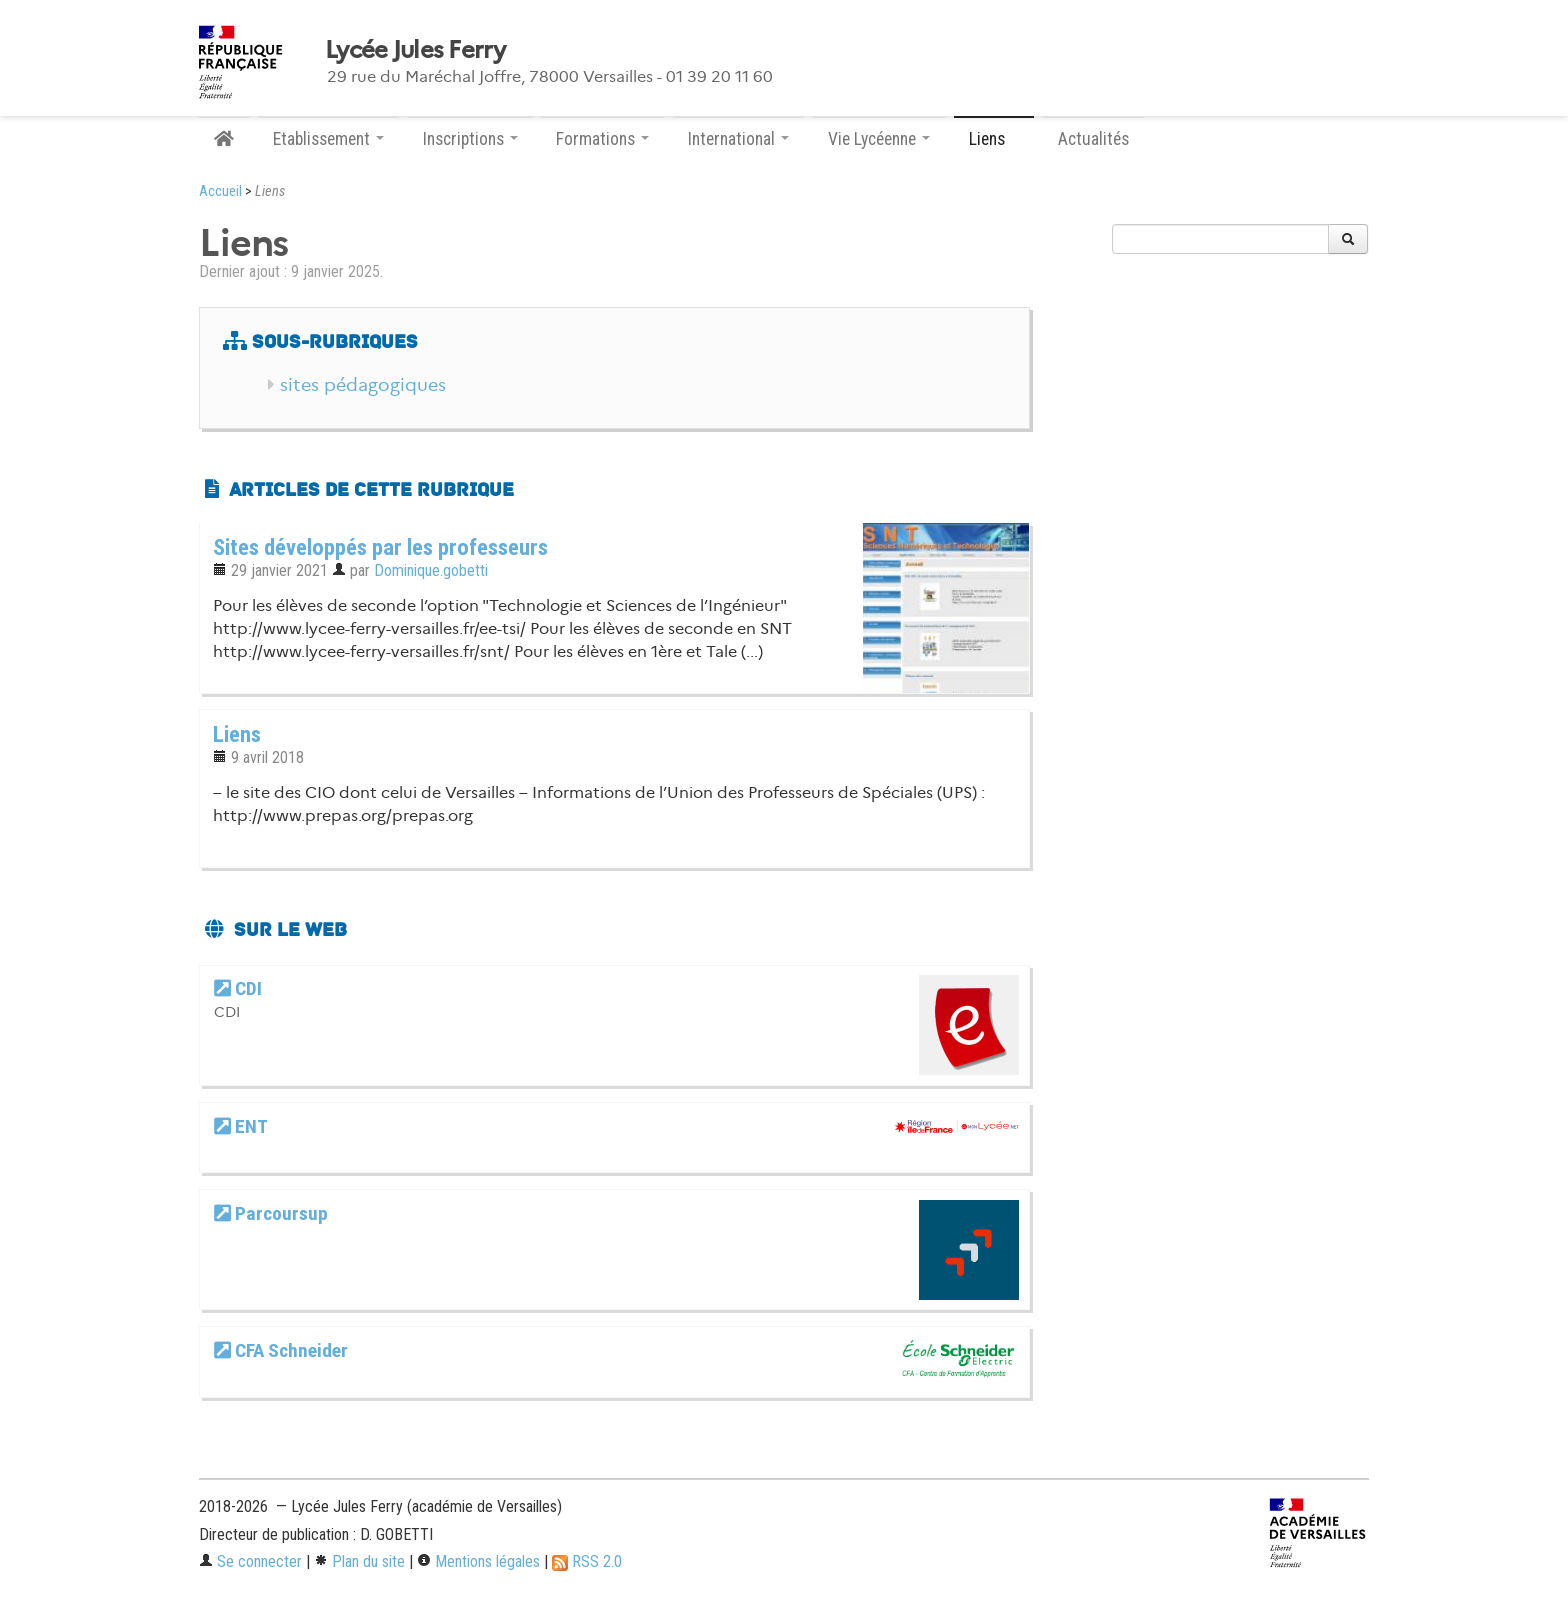  Describe the element at coordinates (994, 139) in the screenshot. I see `Liens [button]` at that location.